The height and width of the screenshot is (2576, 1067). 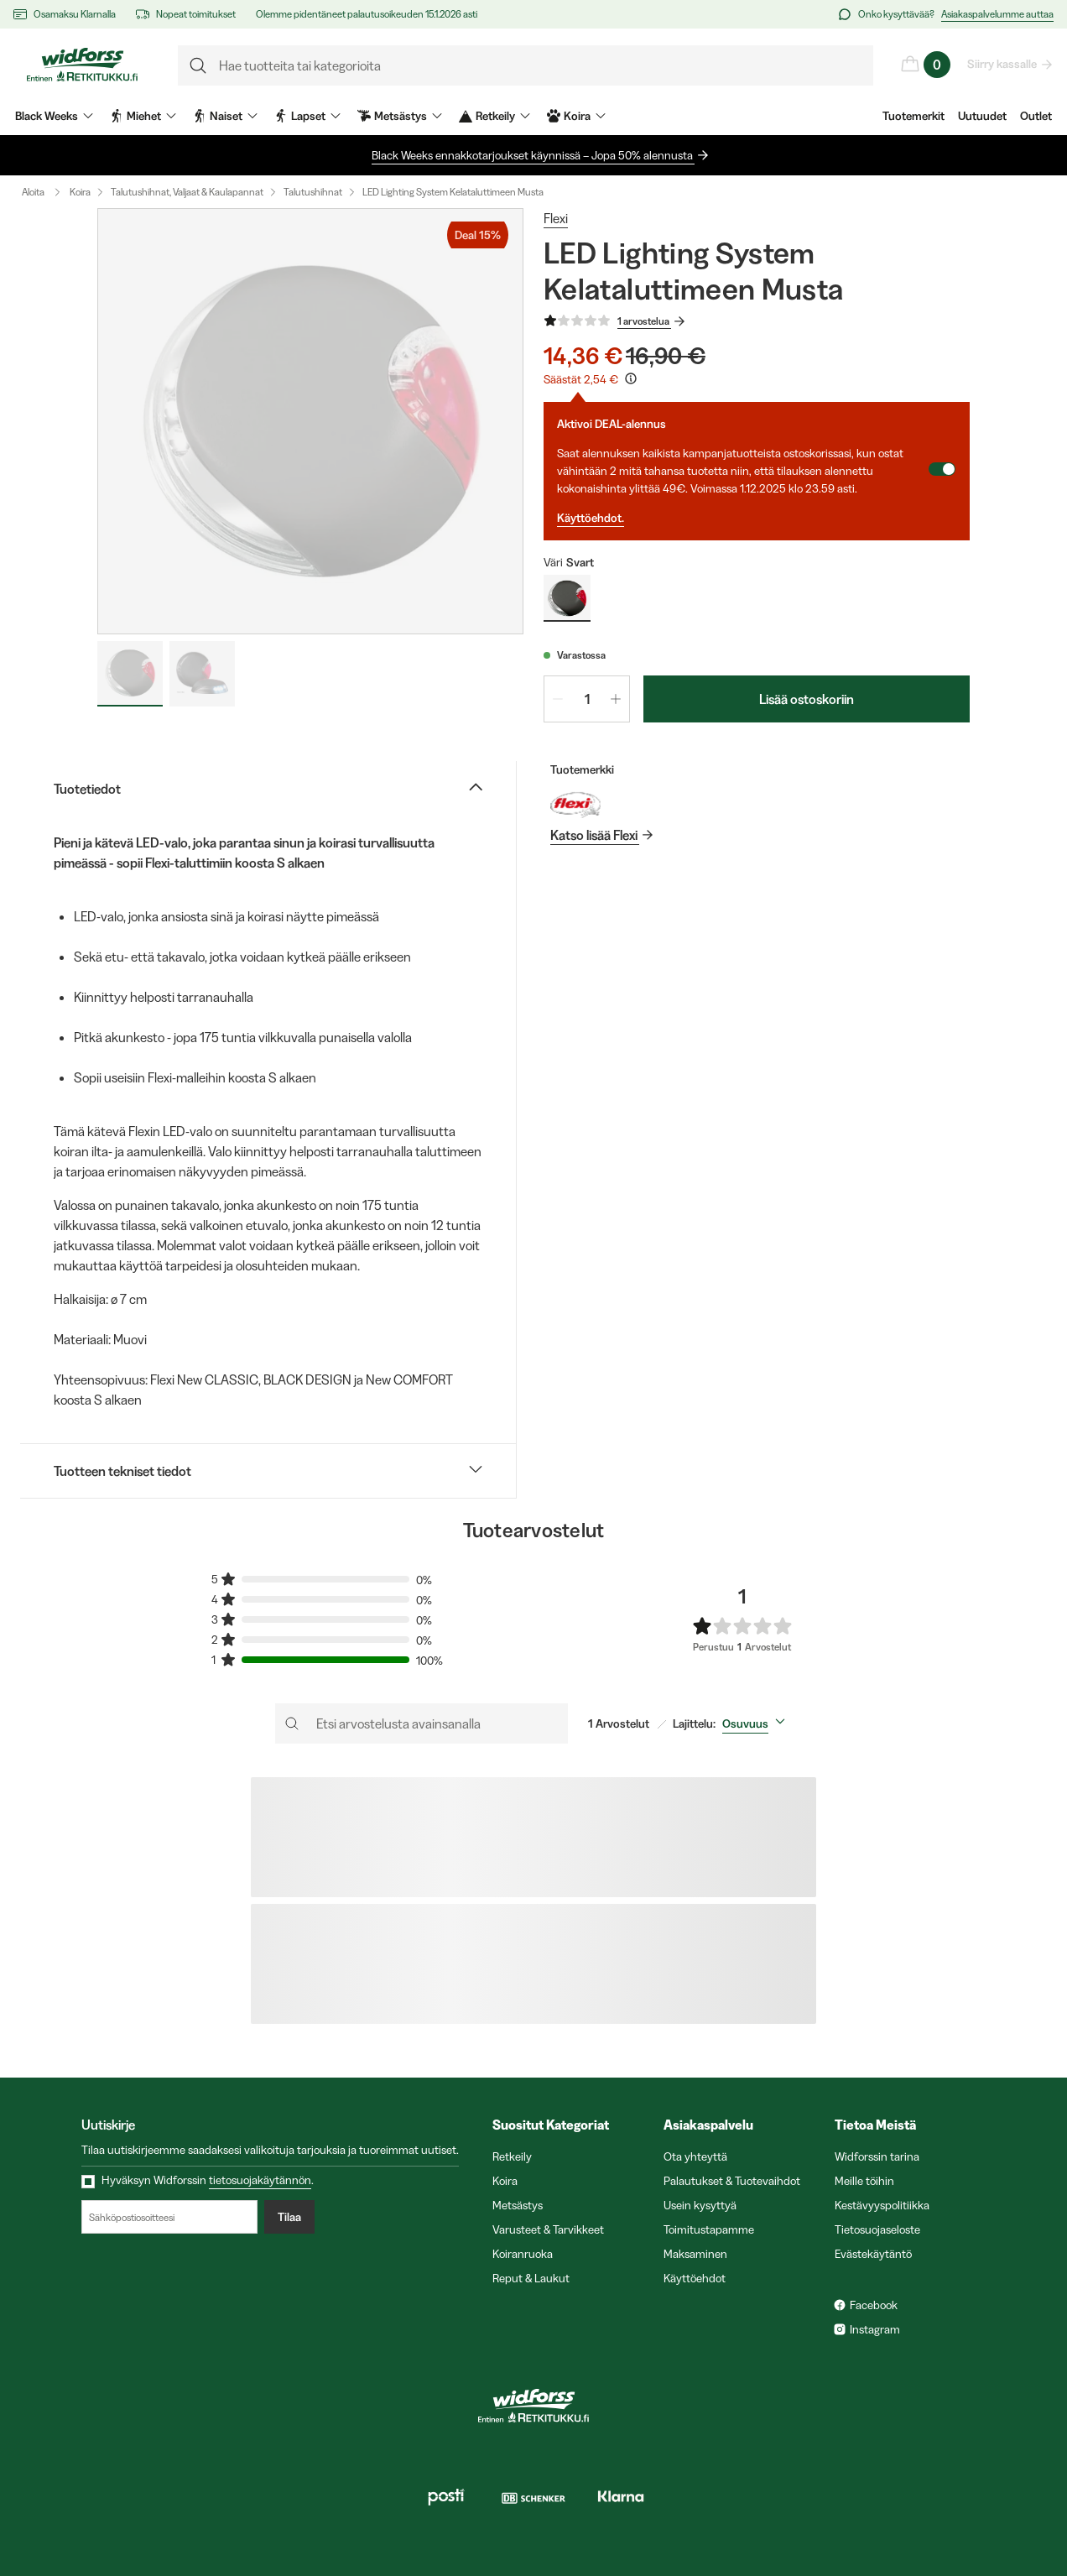 What do you see at coordinates (1002, 63) in the screenshot?
I see `Siirry kassalle` at bounding box center [1002, 63].